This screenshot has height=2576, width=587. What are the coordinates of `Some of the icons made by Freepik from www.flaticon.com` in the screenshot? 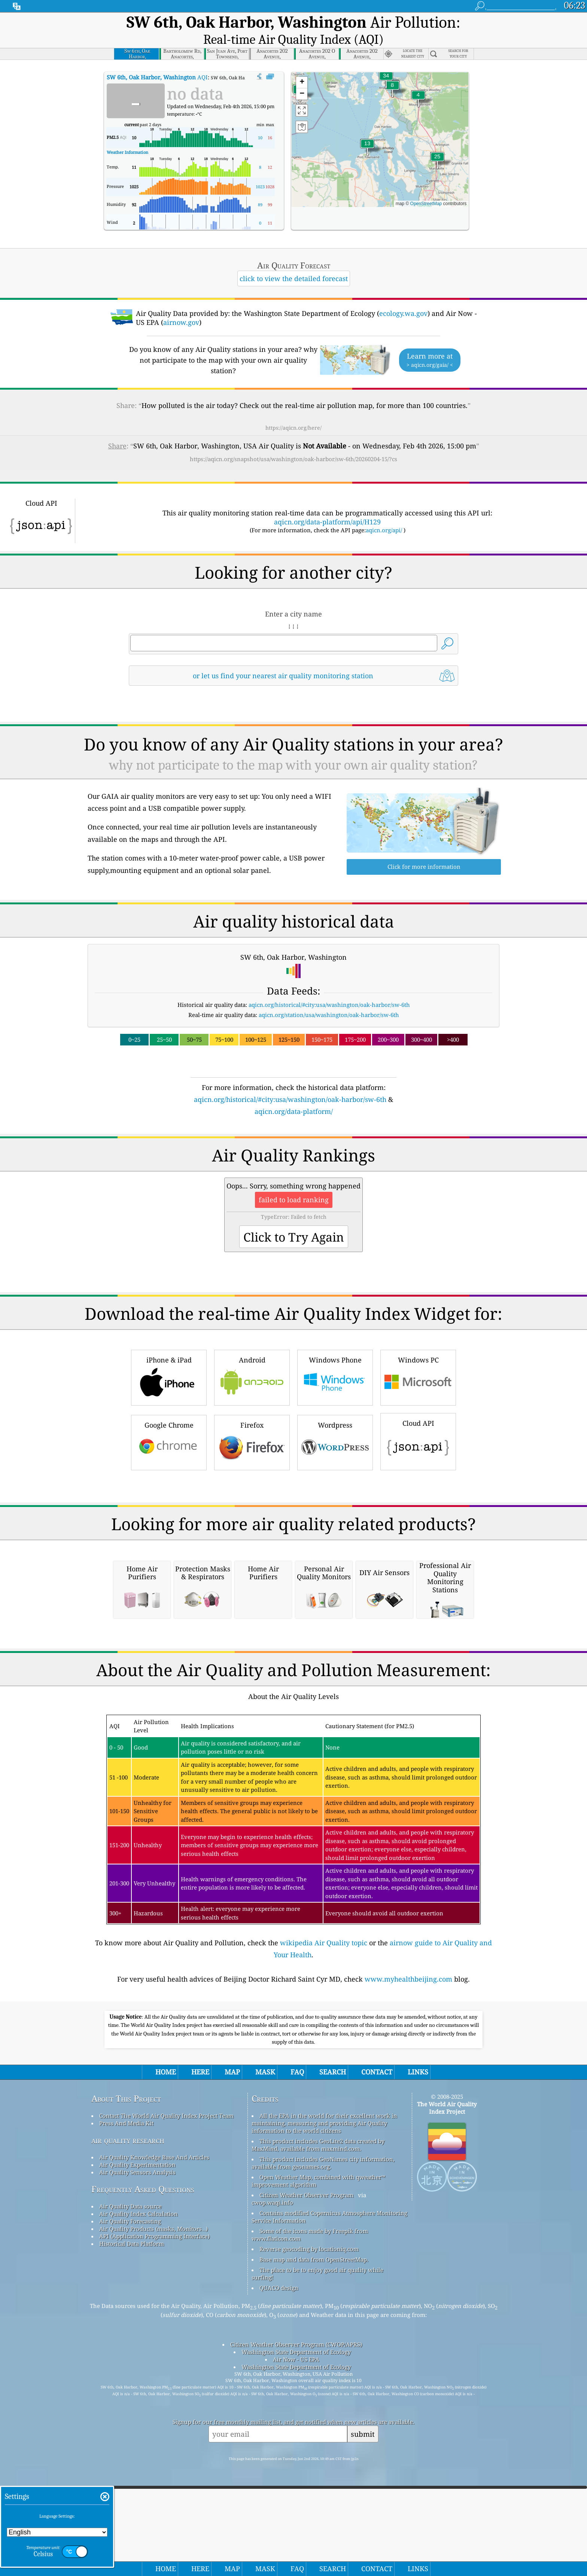 It's located at (310, 2529).